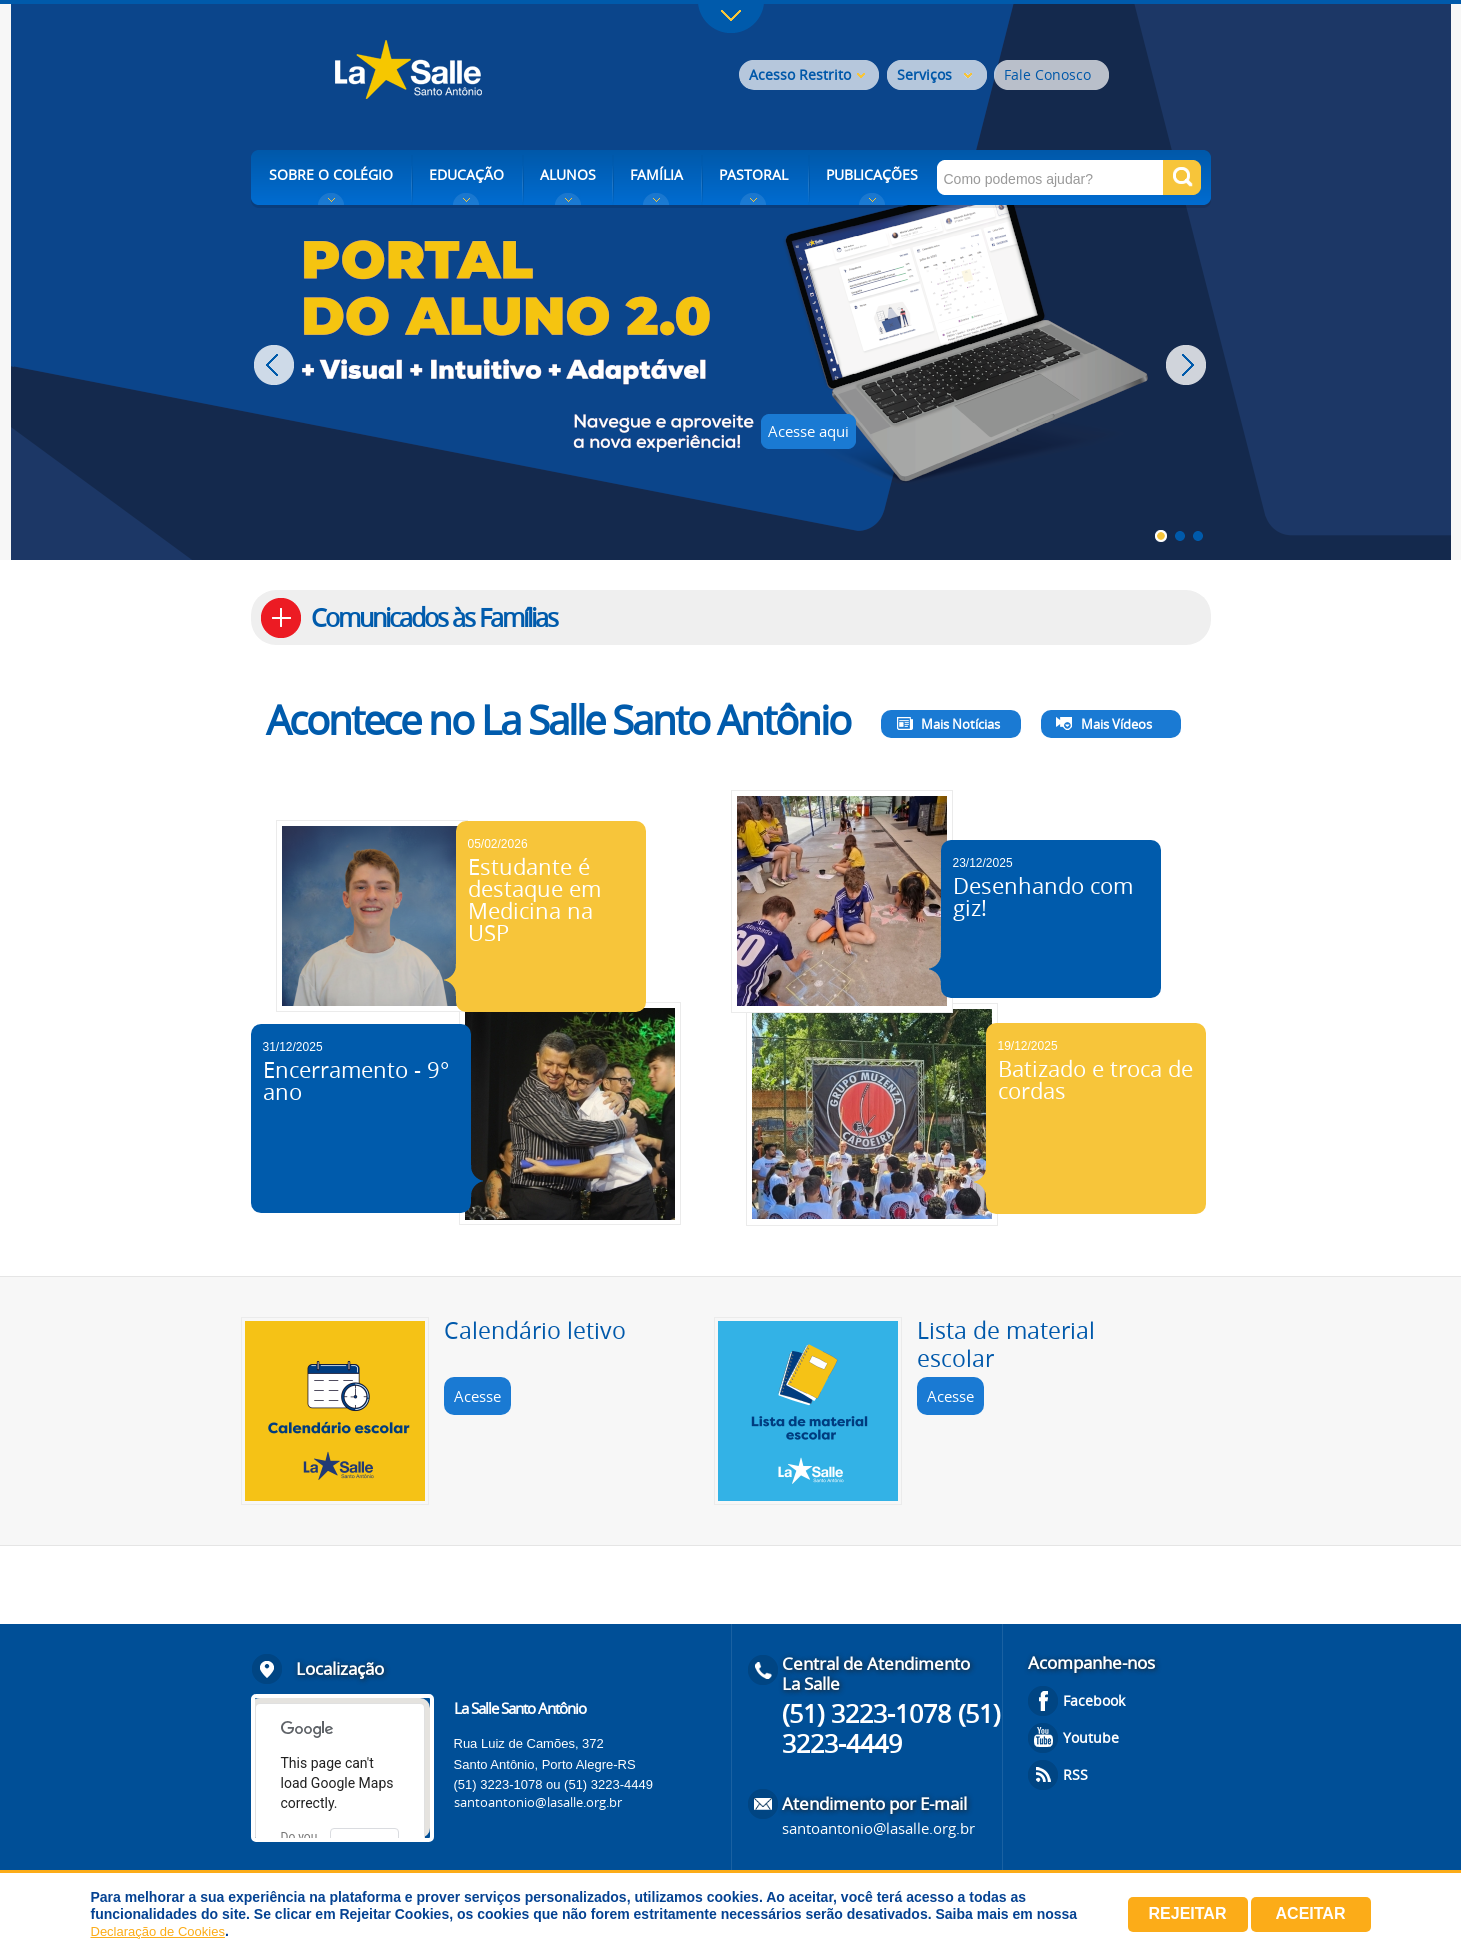 The width and height of the screenshot is (1461, 1946). I want to click on Facebook, so click(1094, 1700).